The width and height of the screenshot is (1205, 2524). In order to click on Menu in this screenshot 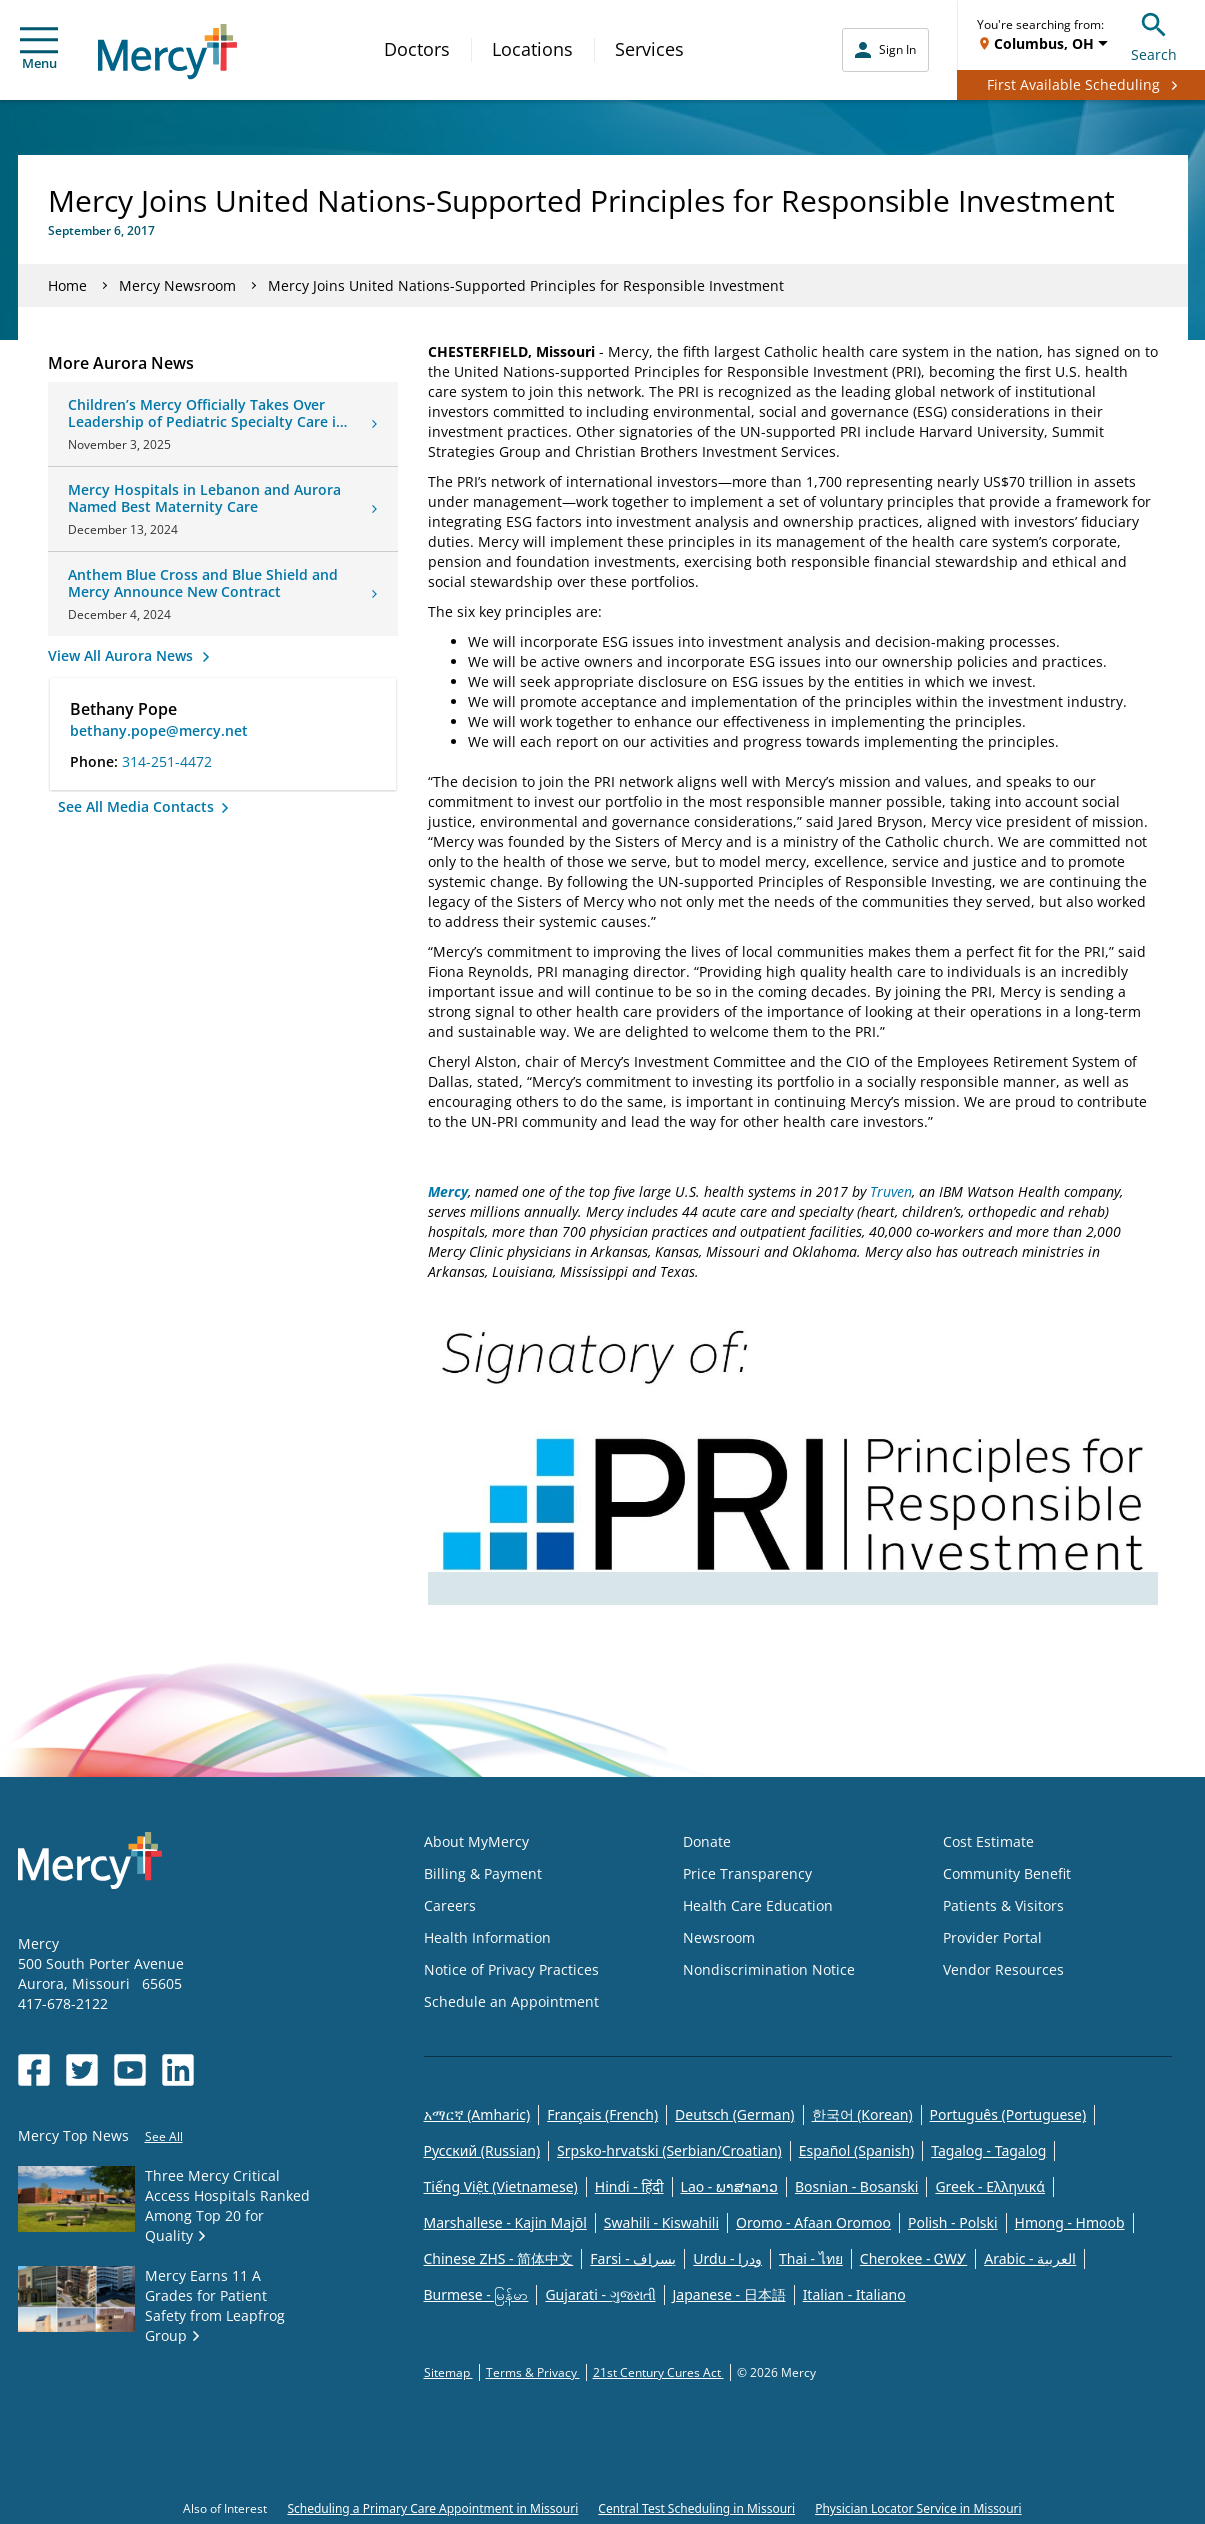, I will do `click(39, 49)`.